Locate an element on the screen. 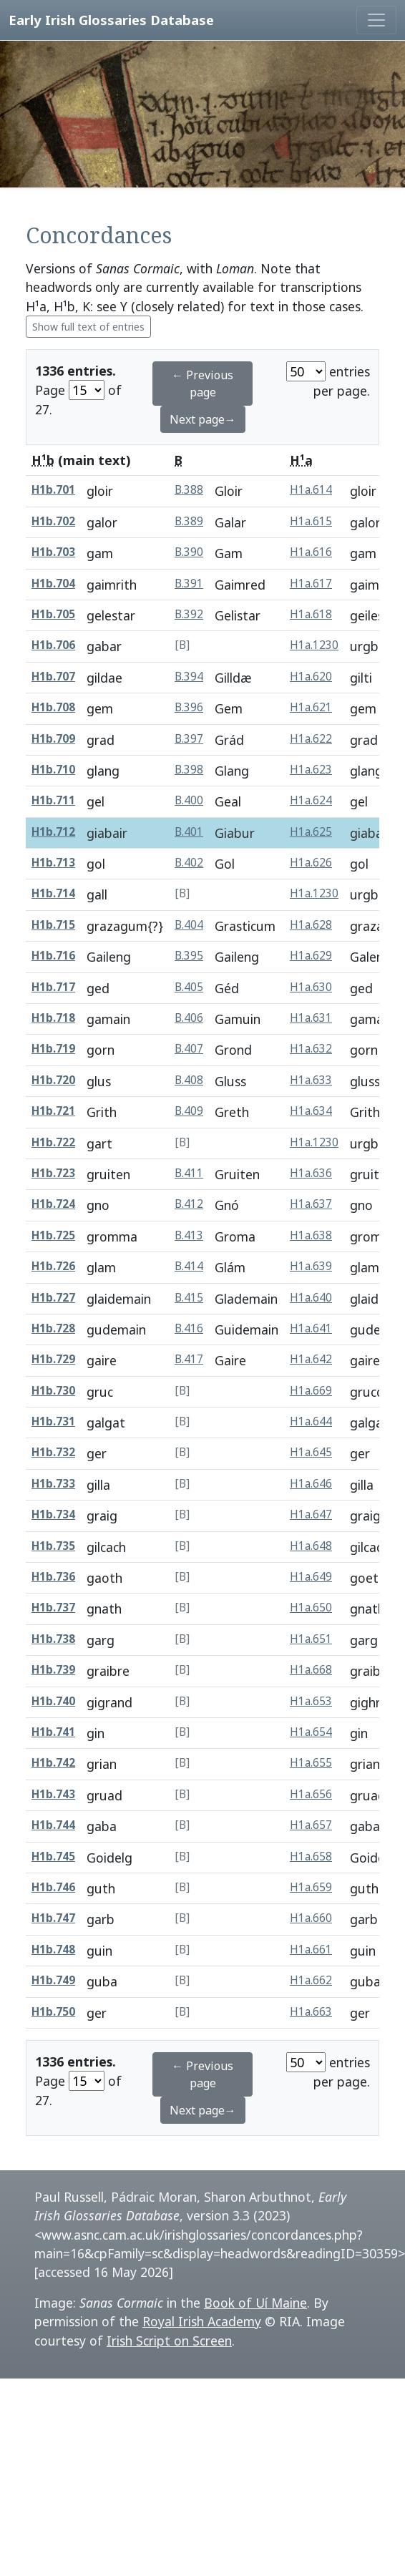 The height and width of the screenshot is (2576, 405). Irish Script on Screen is located at coordinates (169, 2340).